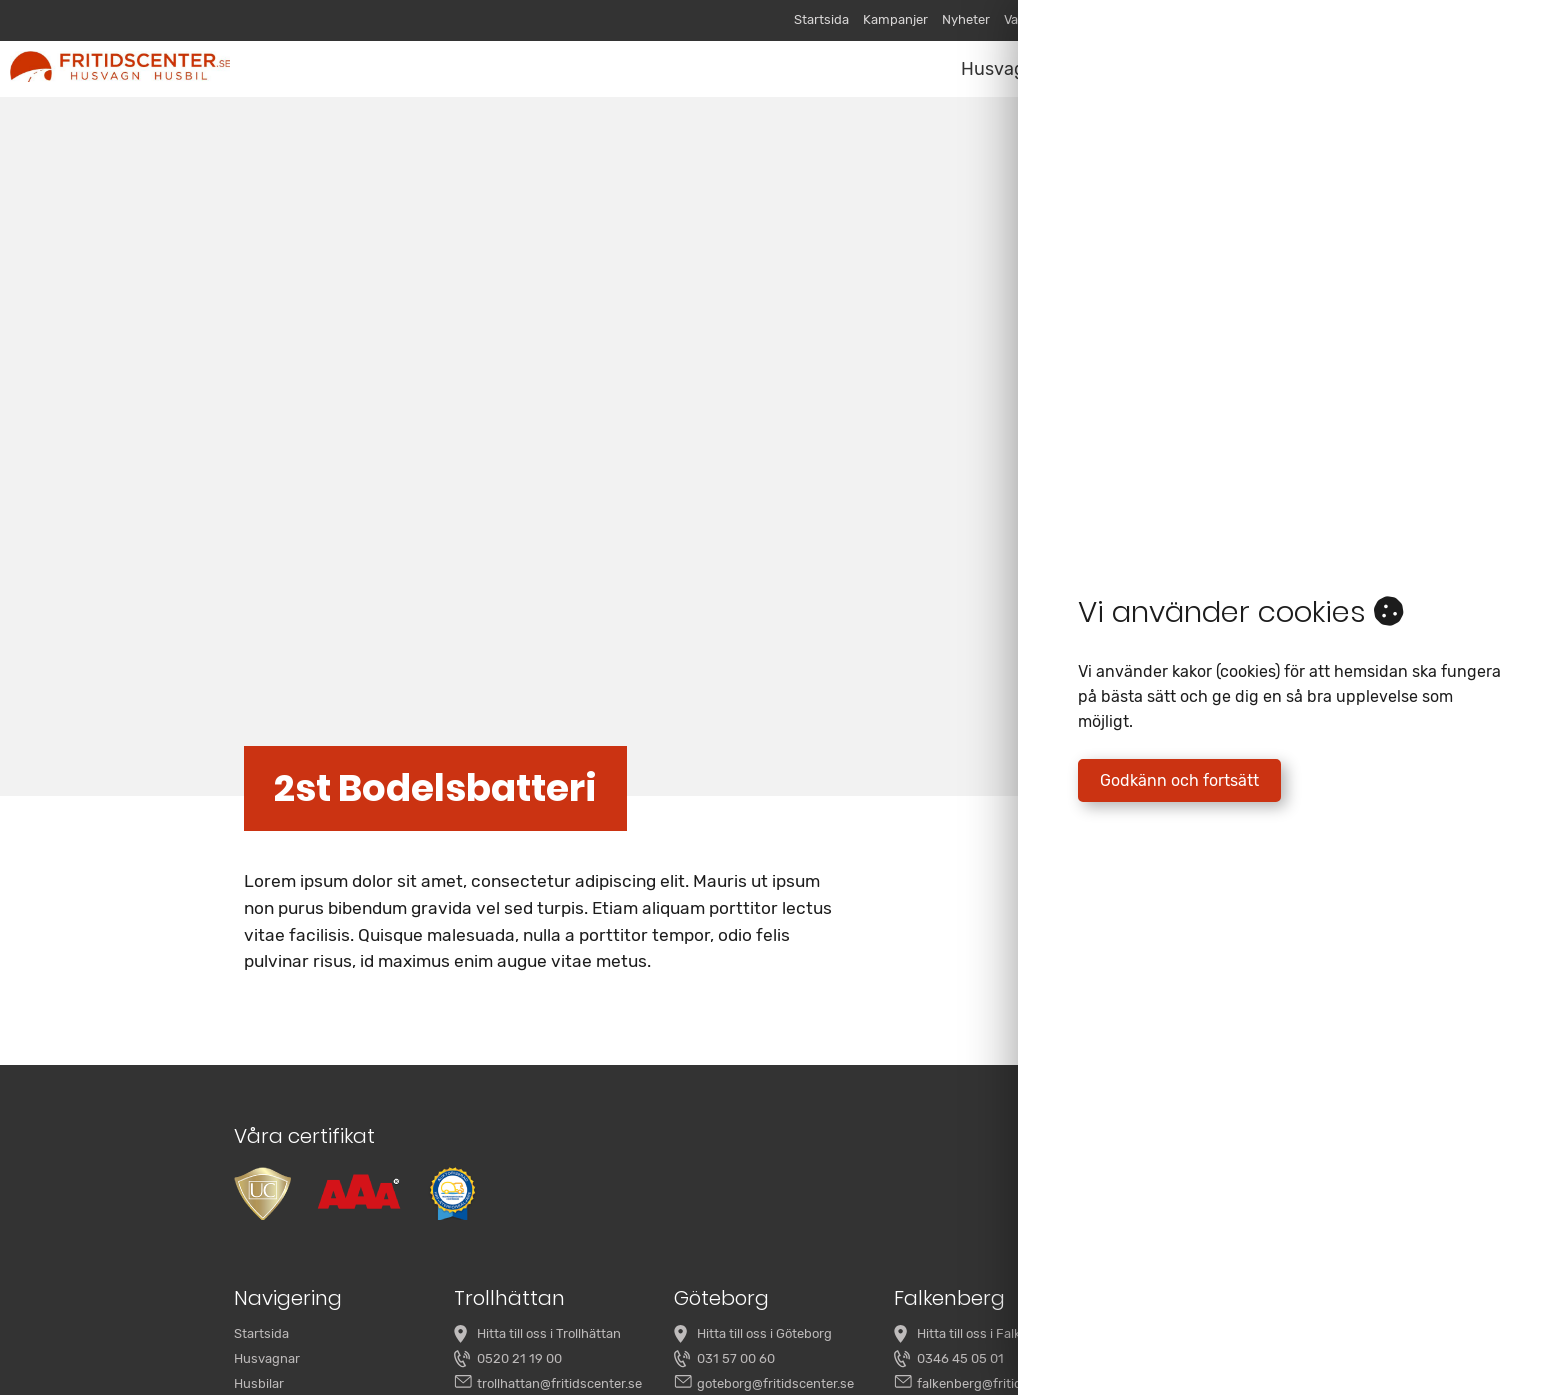 The width and height of the screenshot is (1568, 1395). What do you see at coordinates (259, 1383) in the screenshot?
I see `Husbilar` at bounding box center [259, 1383].